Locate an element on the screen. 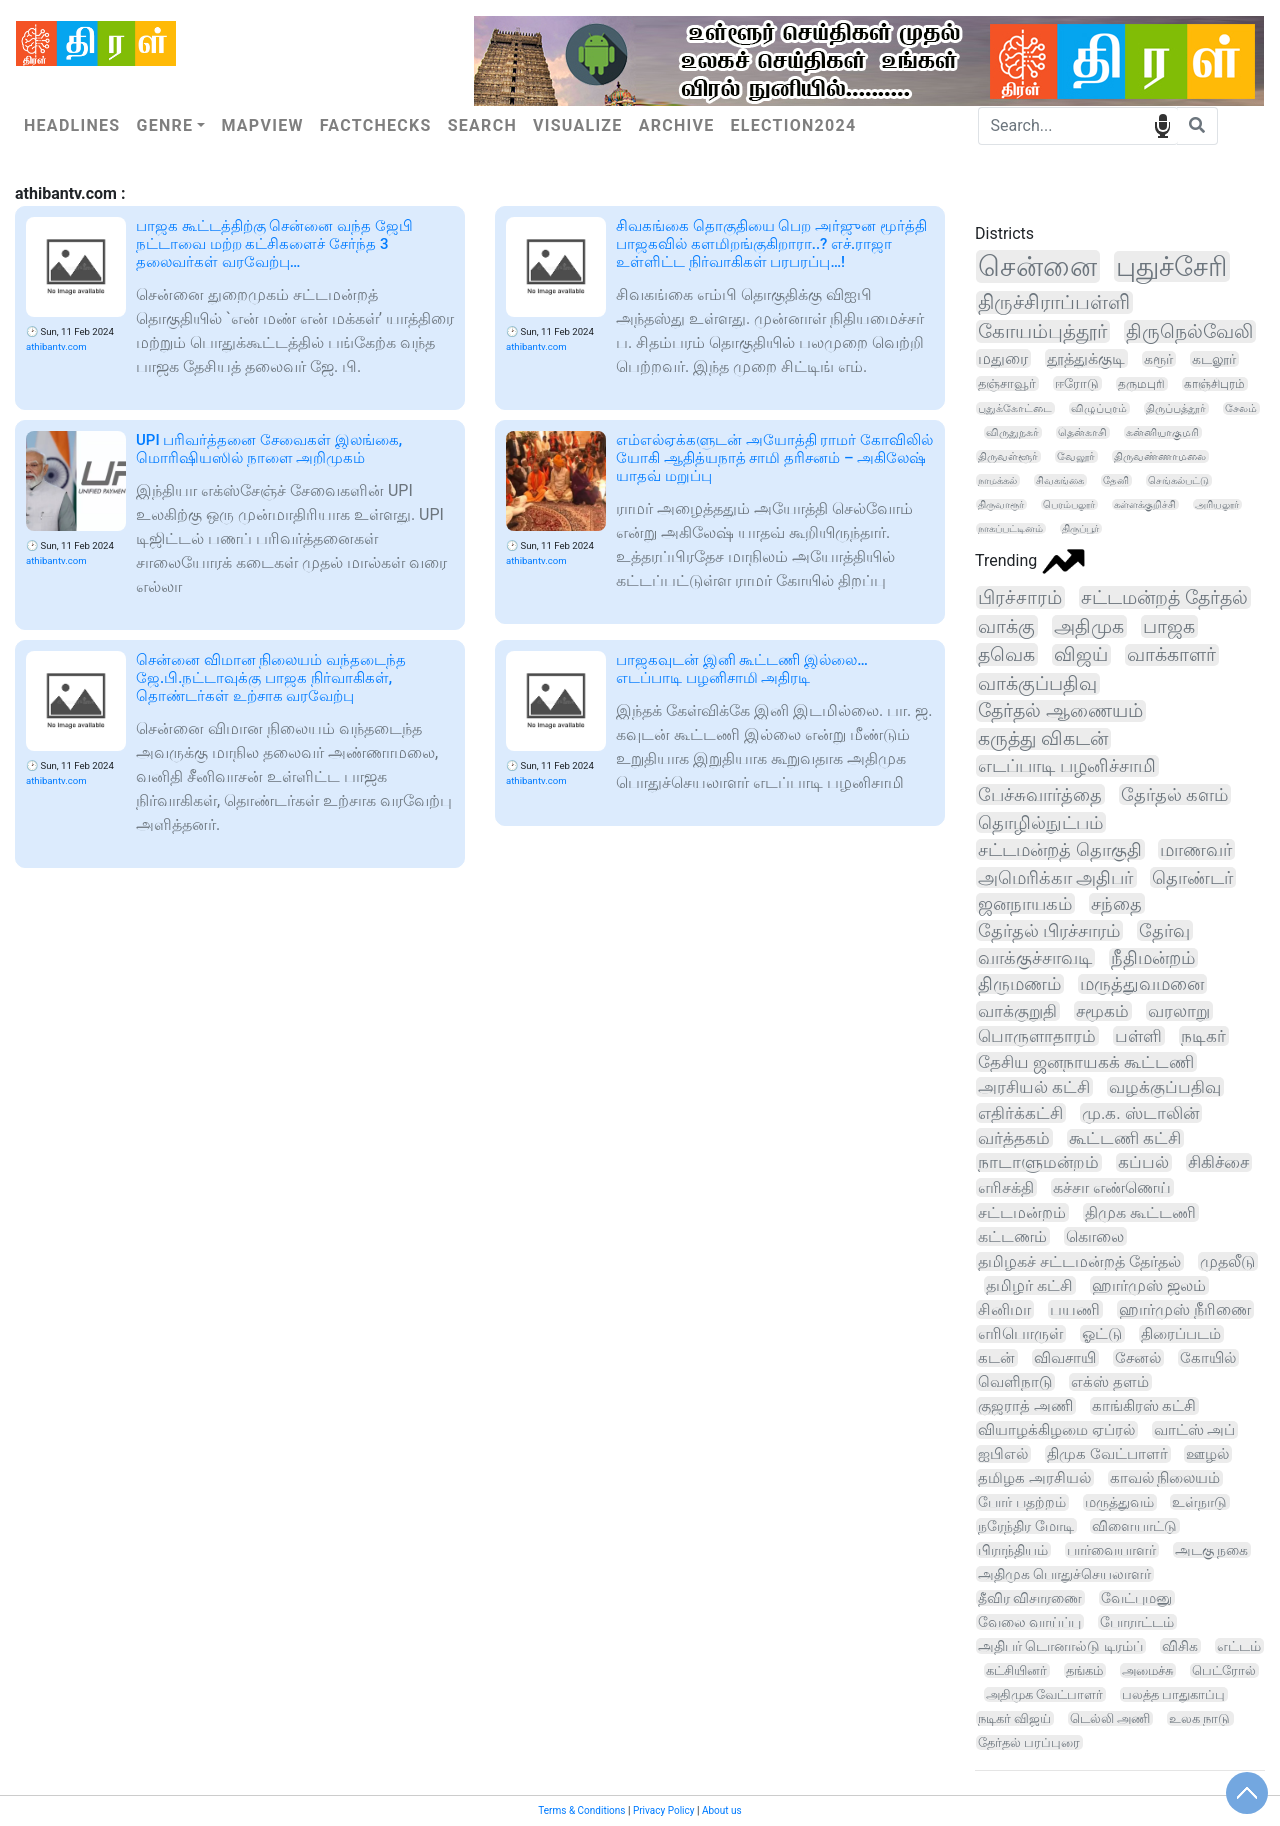 This screenshot has height=1826, width=1280. ஊழல் is located at coordinates (1207, 1454).